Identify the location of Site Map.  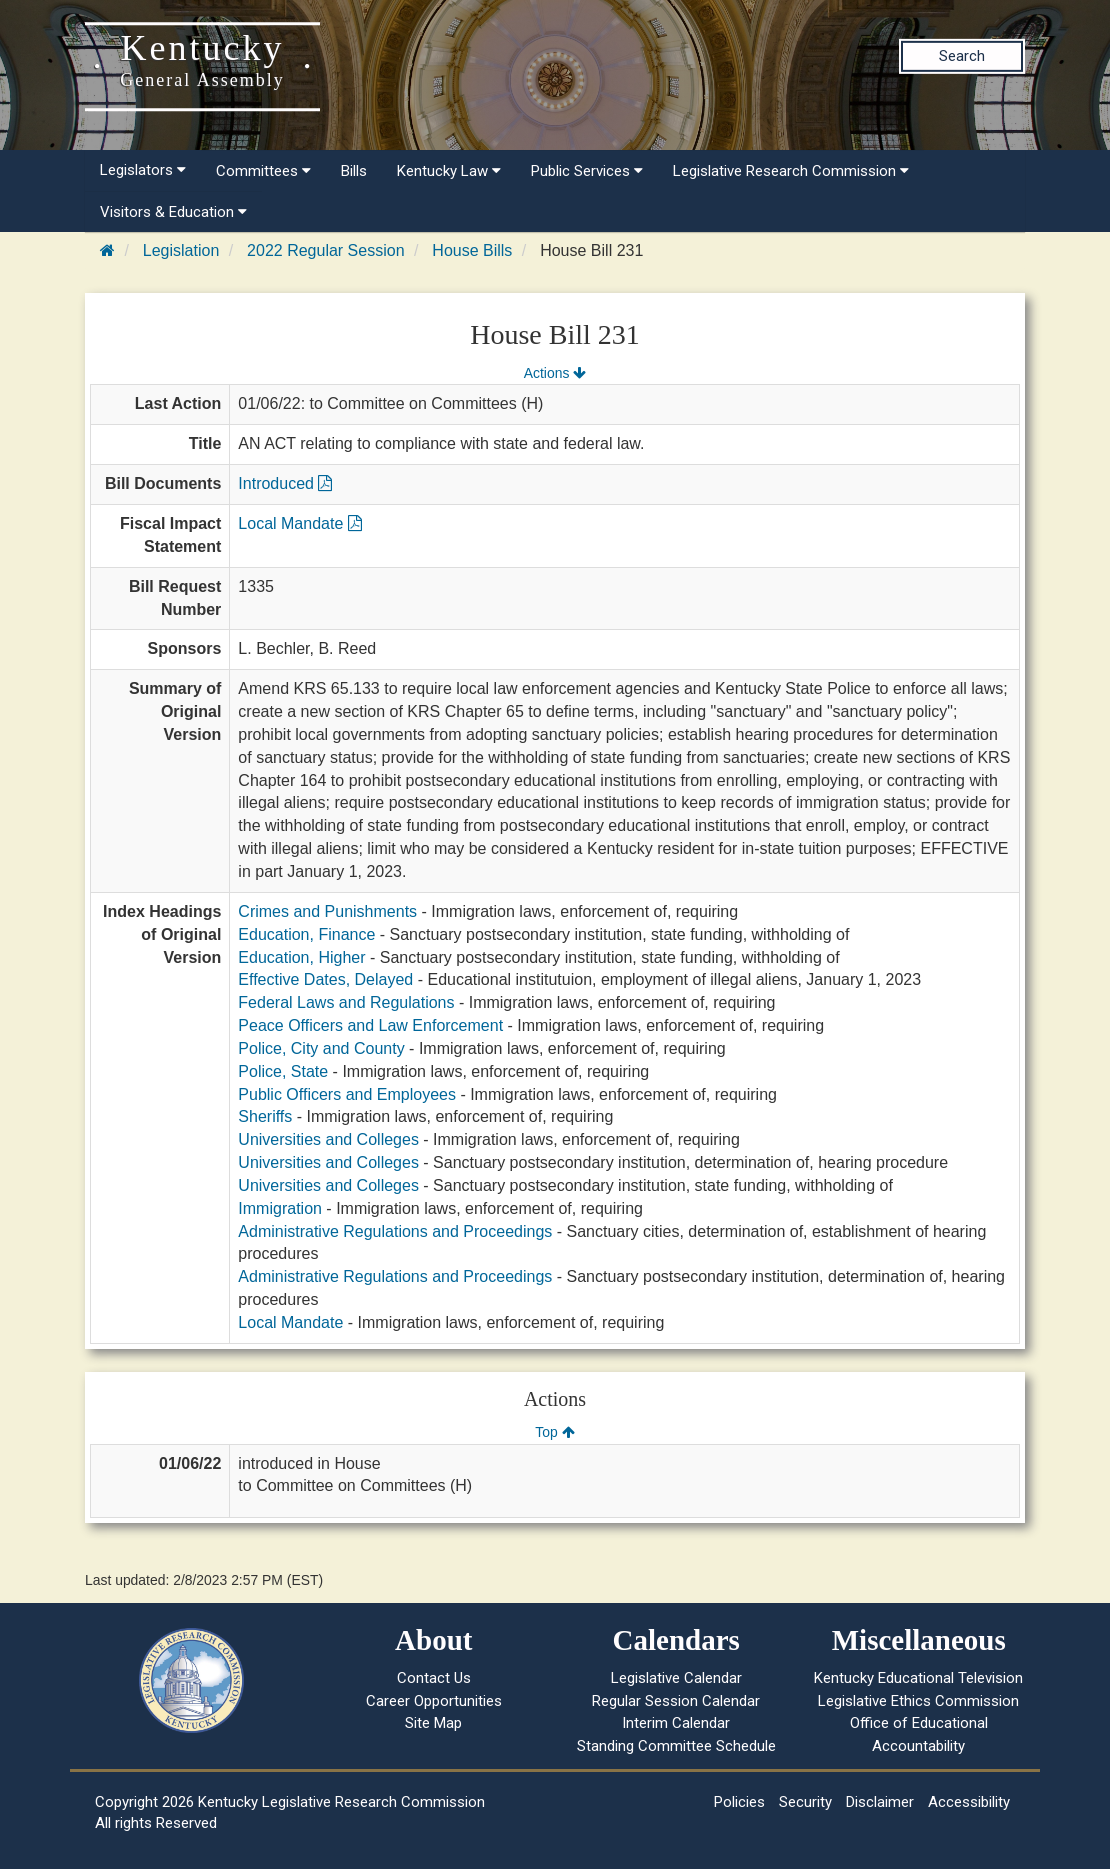
(433, 1723).